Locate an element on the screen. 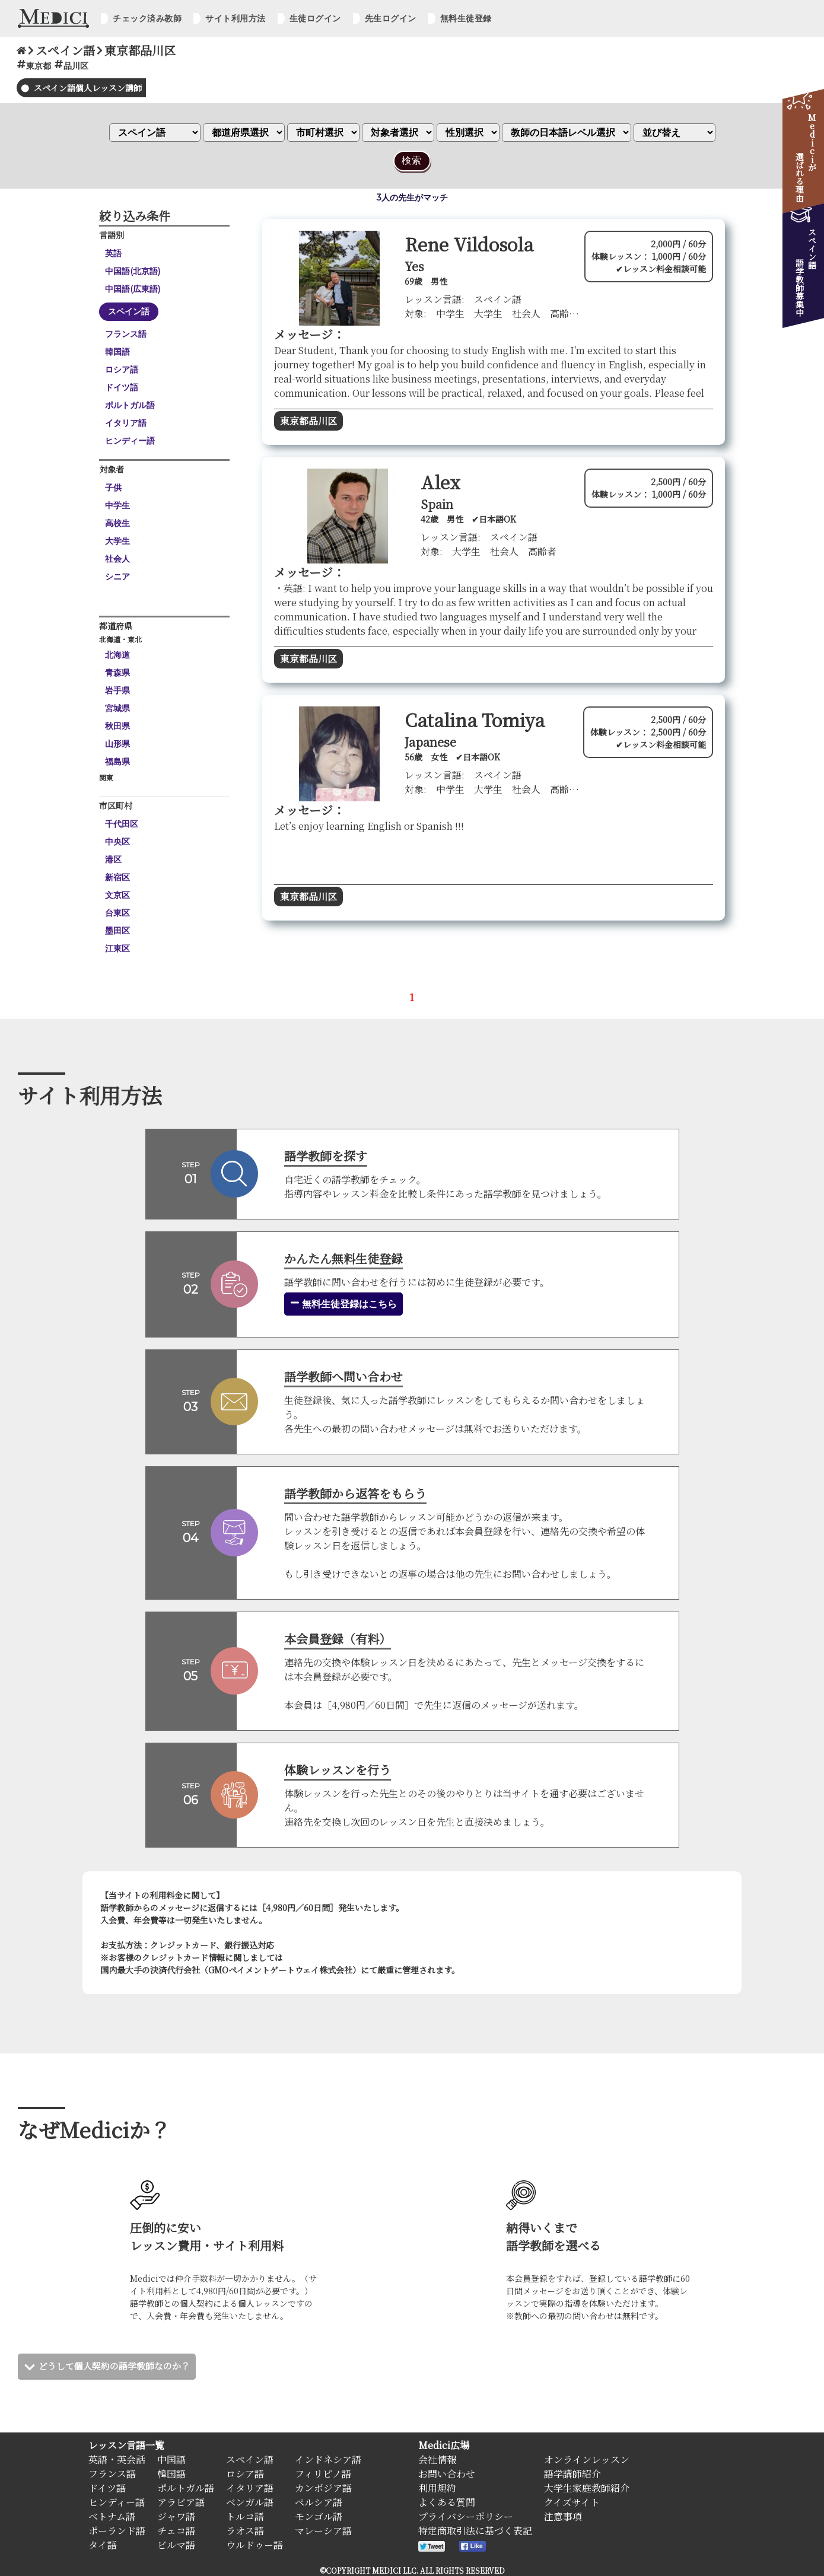  中国語(北京語) is located at coordinates (132, 271).